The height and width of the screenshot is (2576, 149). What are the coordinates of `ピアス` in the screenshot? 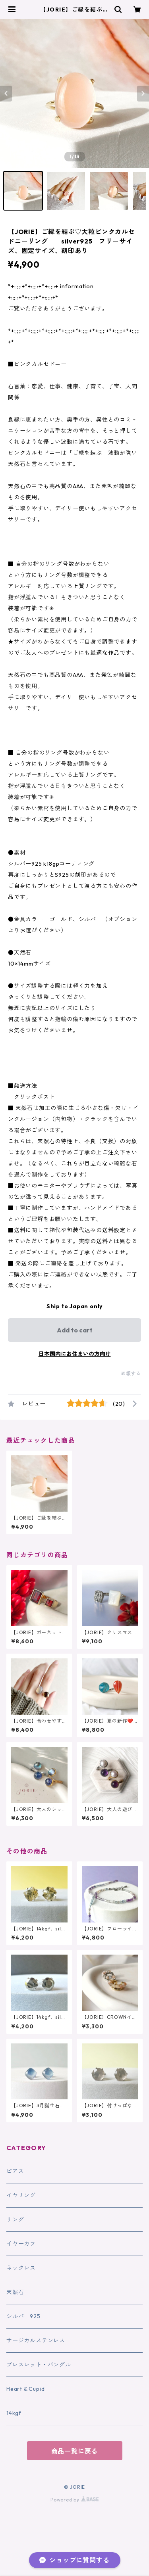 It's located at (15, 2171).